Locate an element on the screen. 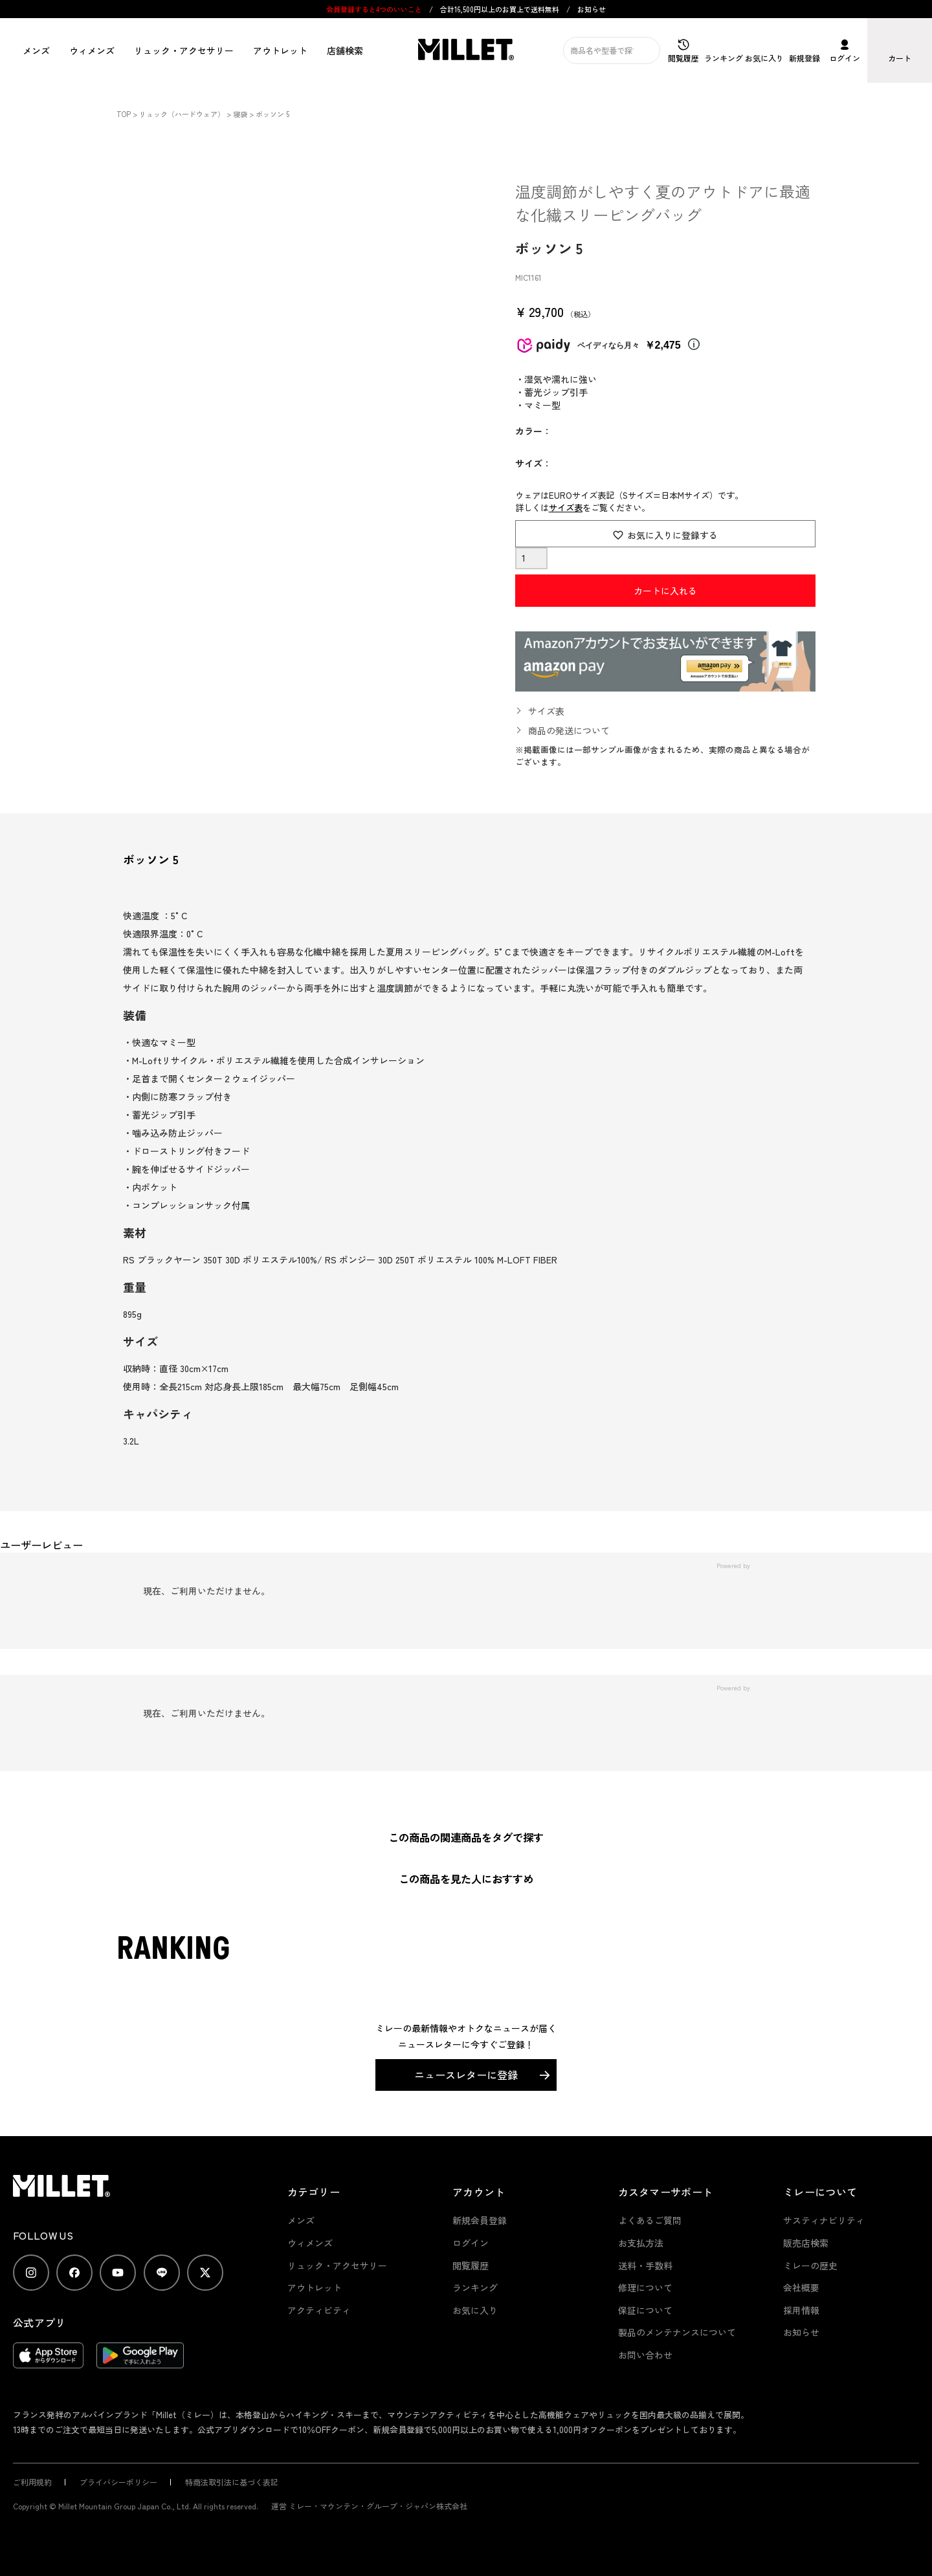 This screenshot has width=932, height=2576. お問い合わせ is located at coordinates (645, 2354).